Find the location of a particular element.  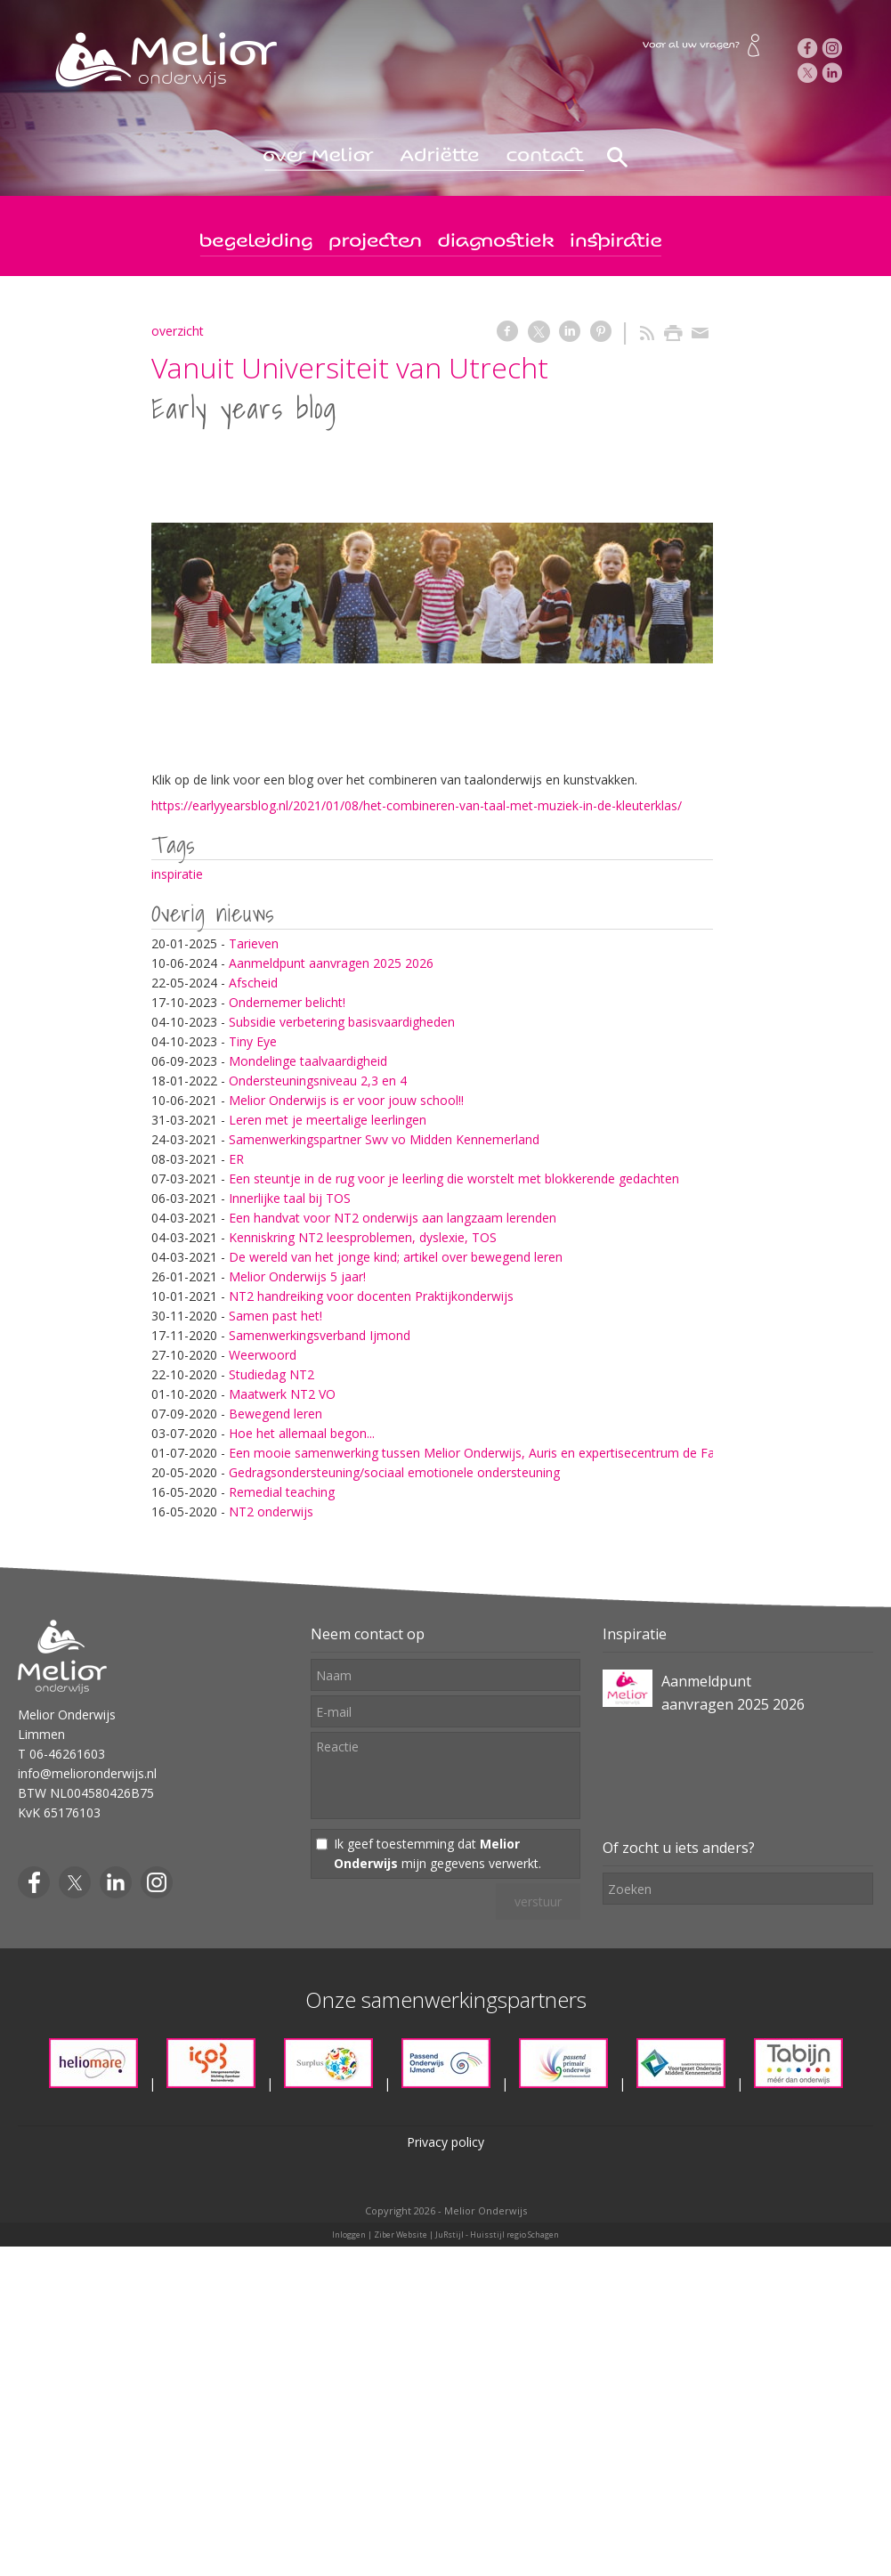

Huisstijl regio Schagen is located at coordinates (514, 2234).